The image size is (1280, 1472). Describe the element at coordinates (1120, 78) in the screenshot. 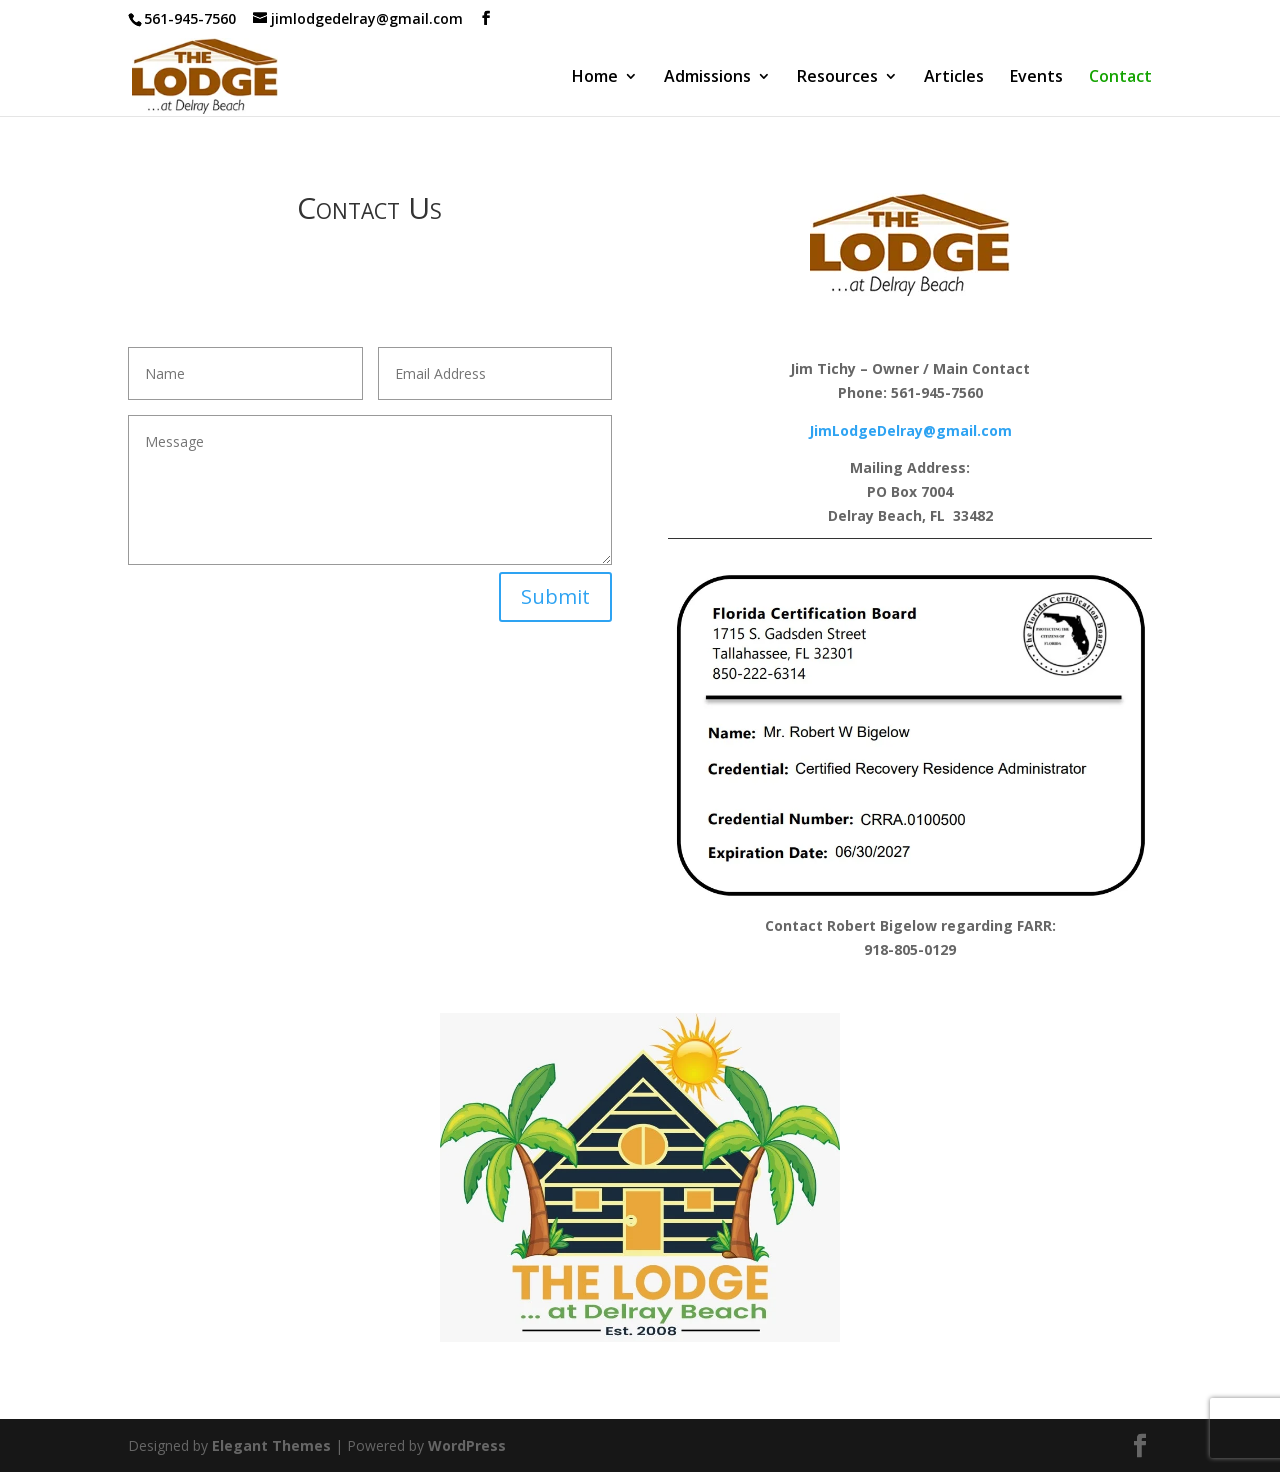

I see `Contact` at that location.